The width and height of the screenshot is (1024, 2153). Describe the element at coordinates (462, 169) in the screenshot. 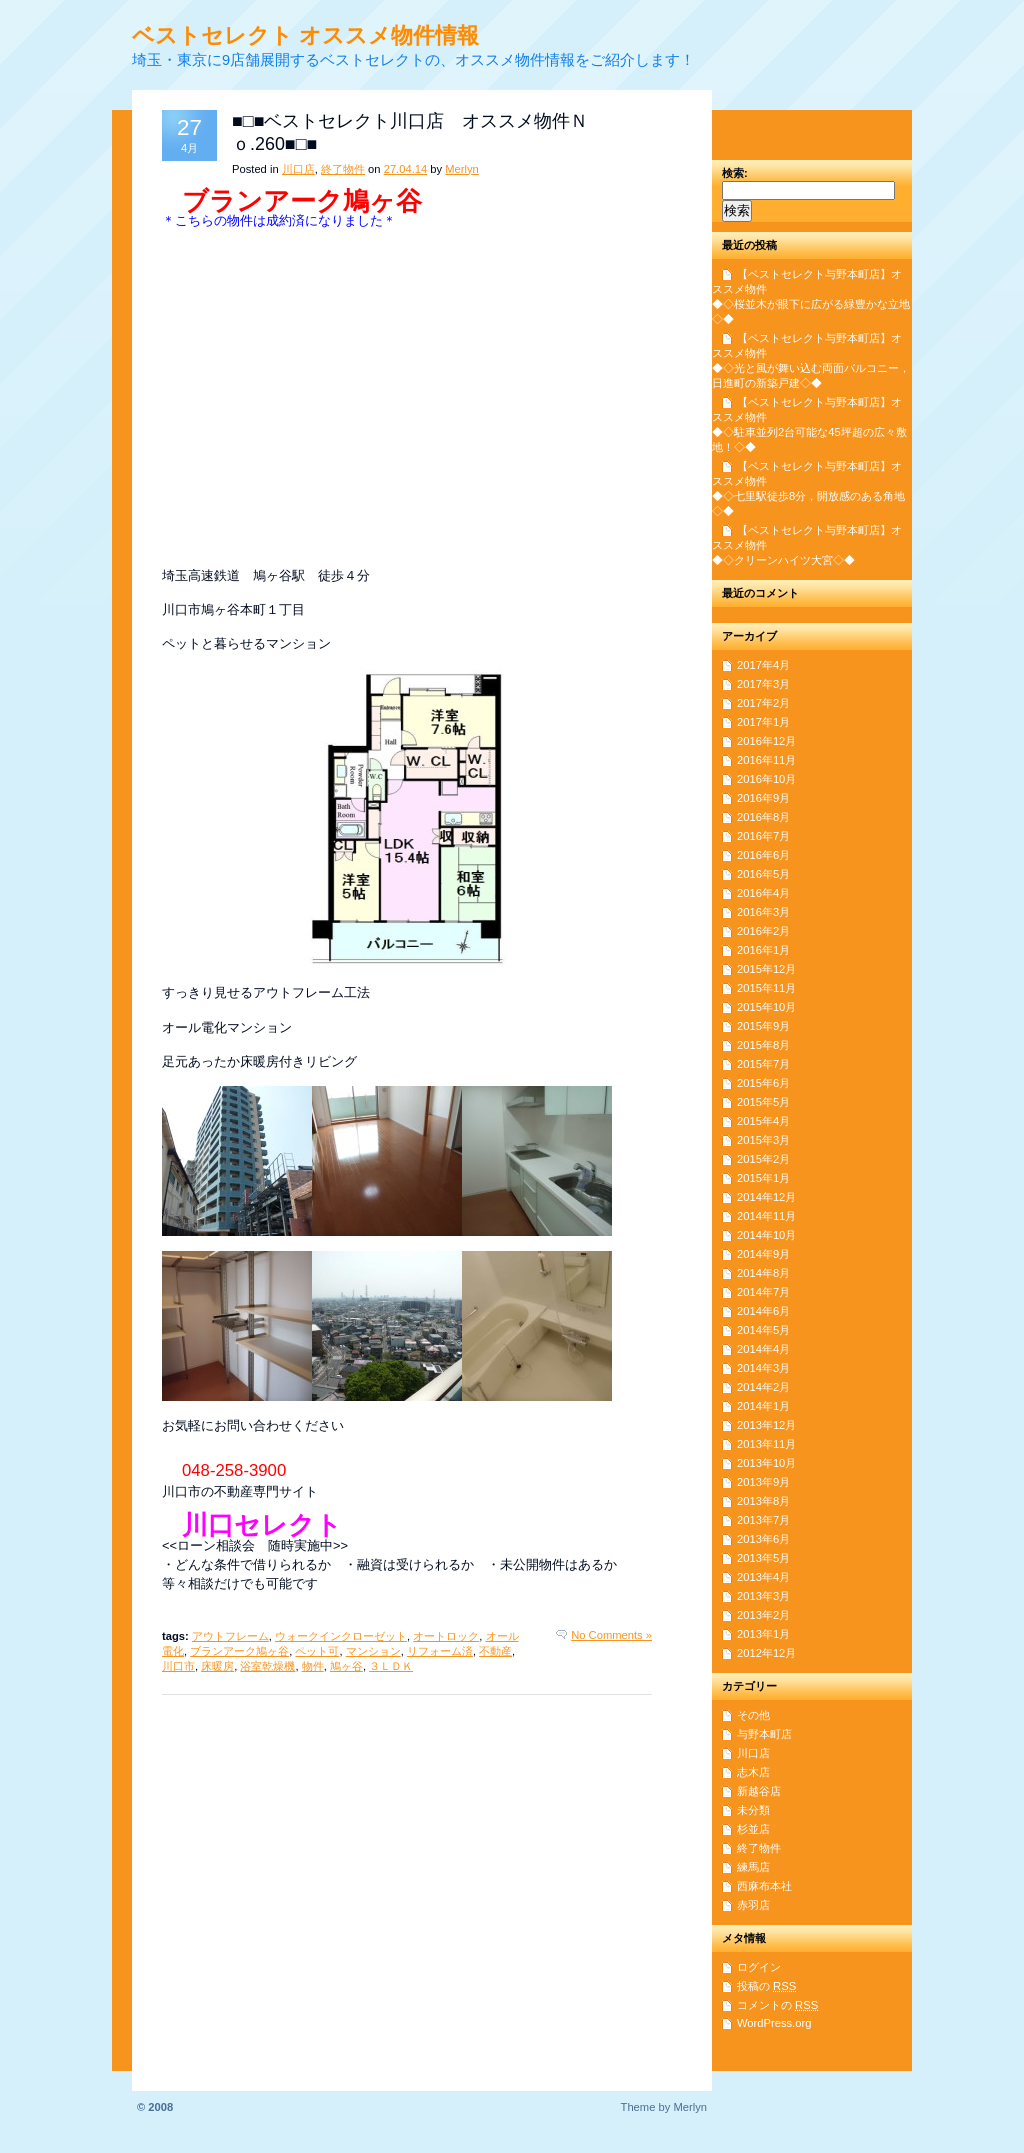

I see `Merlyn` at that location.